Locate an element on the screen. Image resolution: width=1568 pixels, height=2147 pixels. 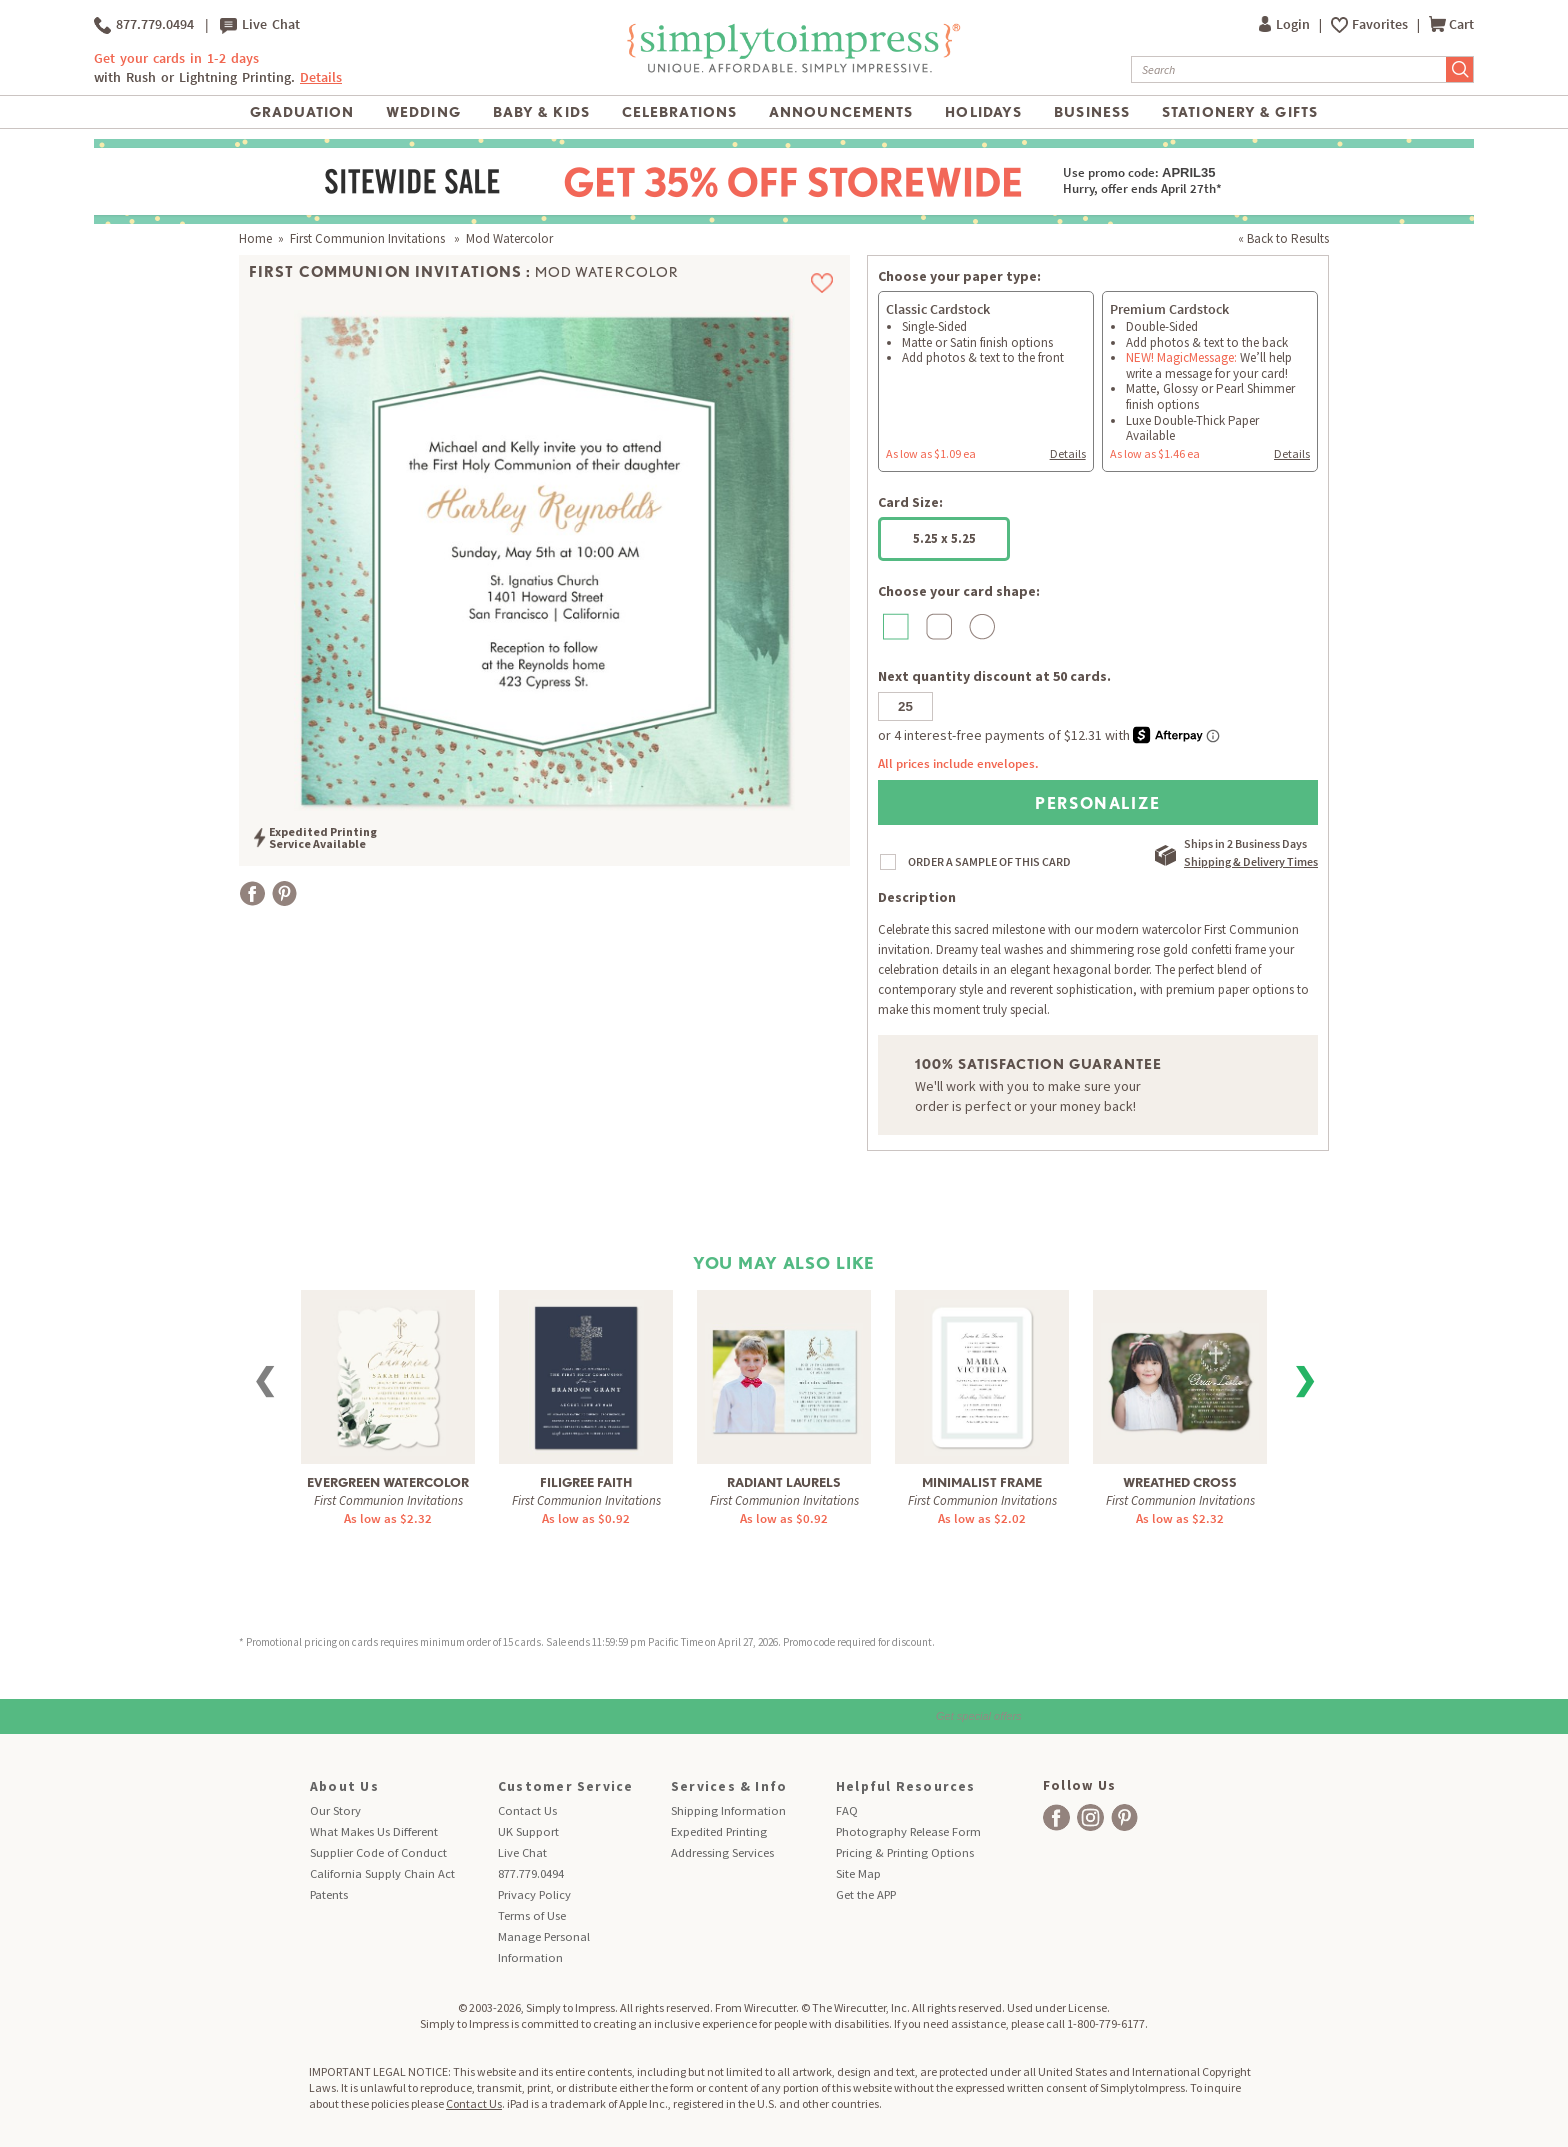
Filigree Faith is located at coordinates (586, 1482).